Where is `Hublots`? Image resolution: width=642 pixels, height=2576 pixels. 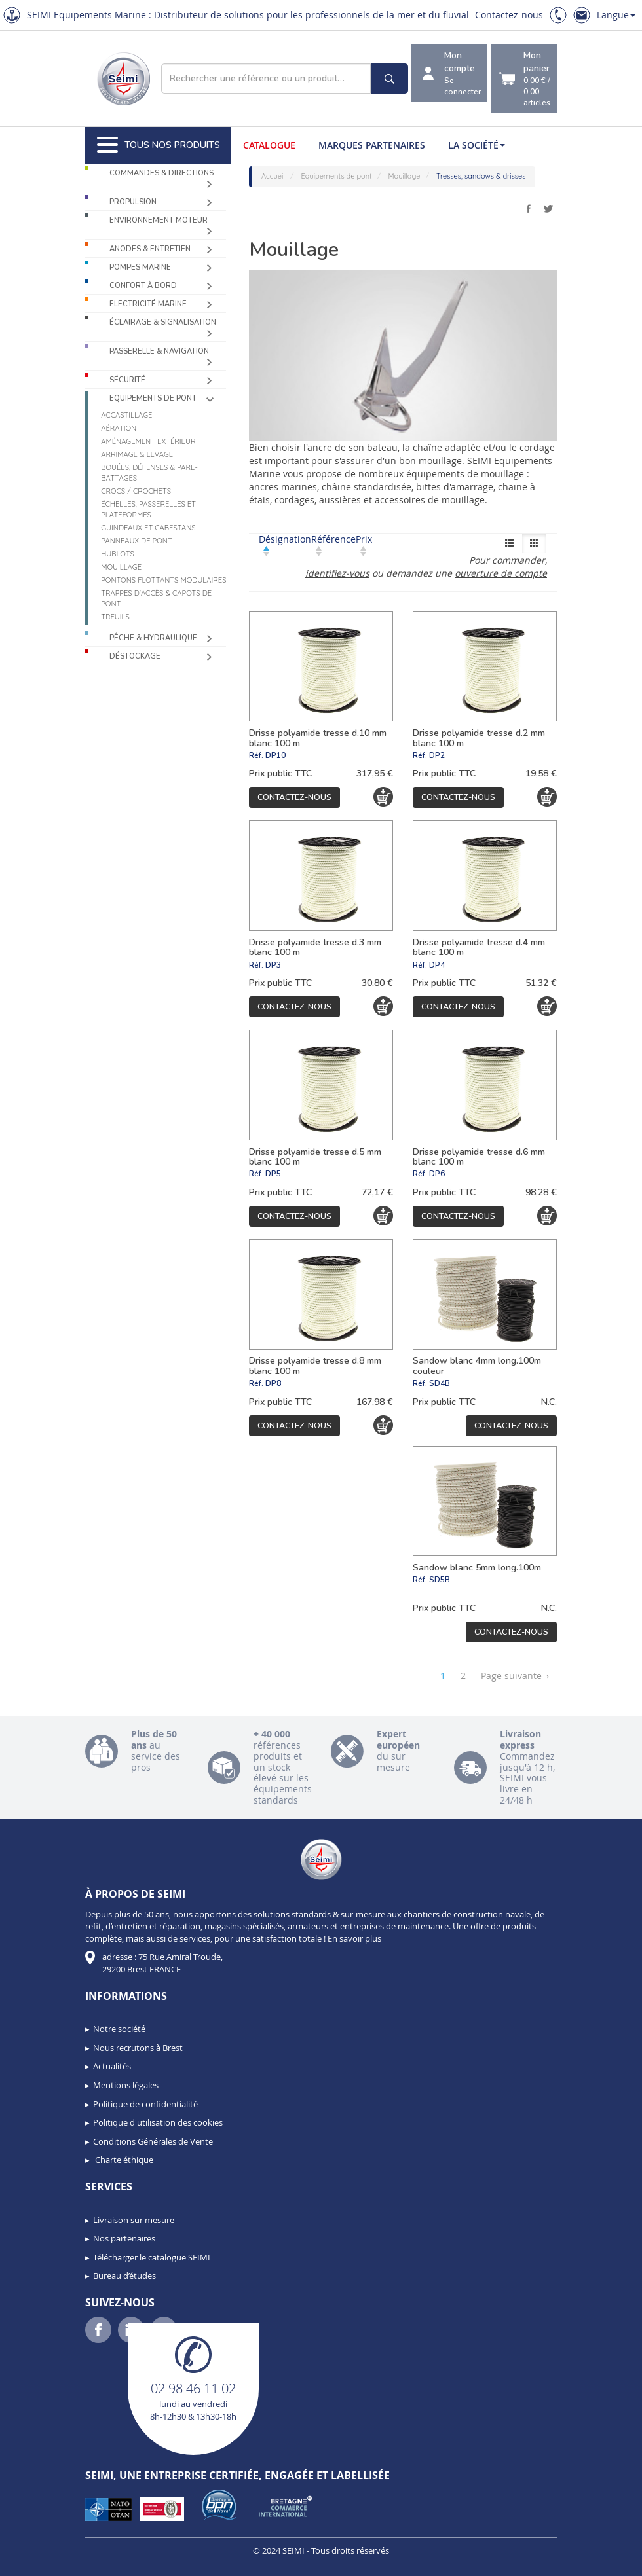
Hublots is located at coordinates (117, 553).